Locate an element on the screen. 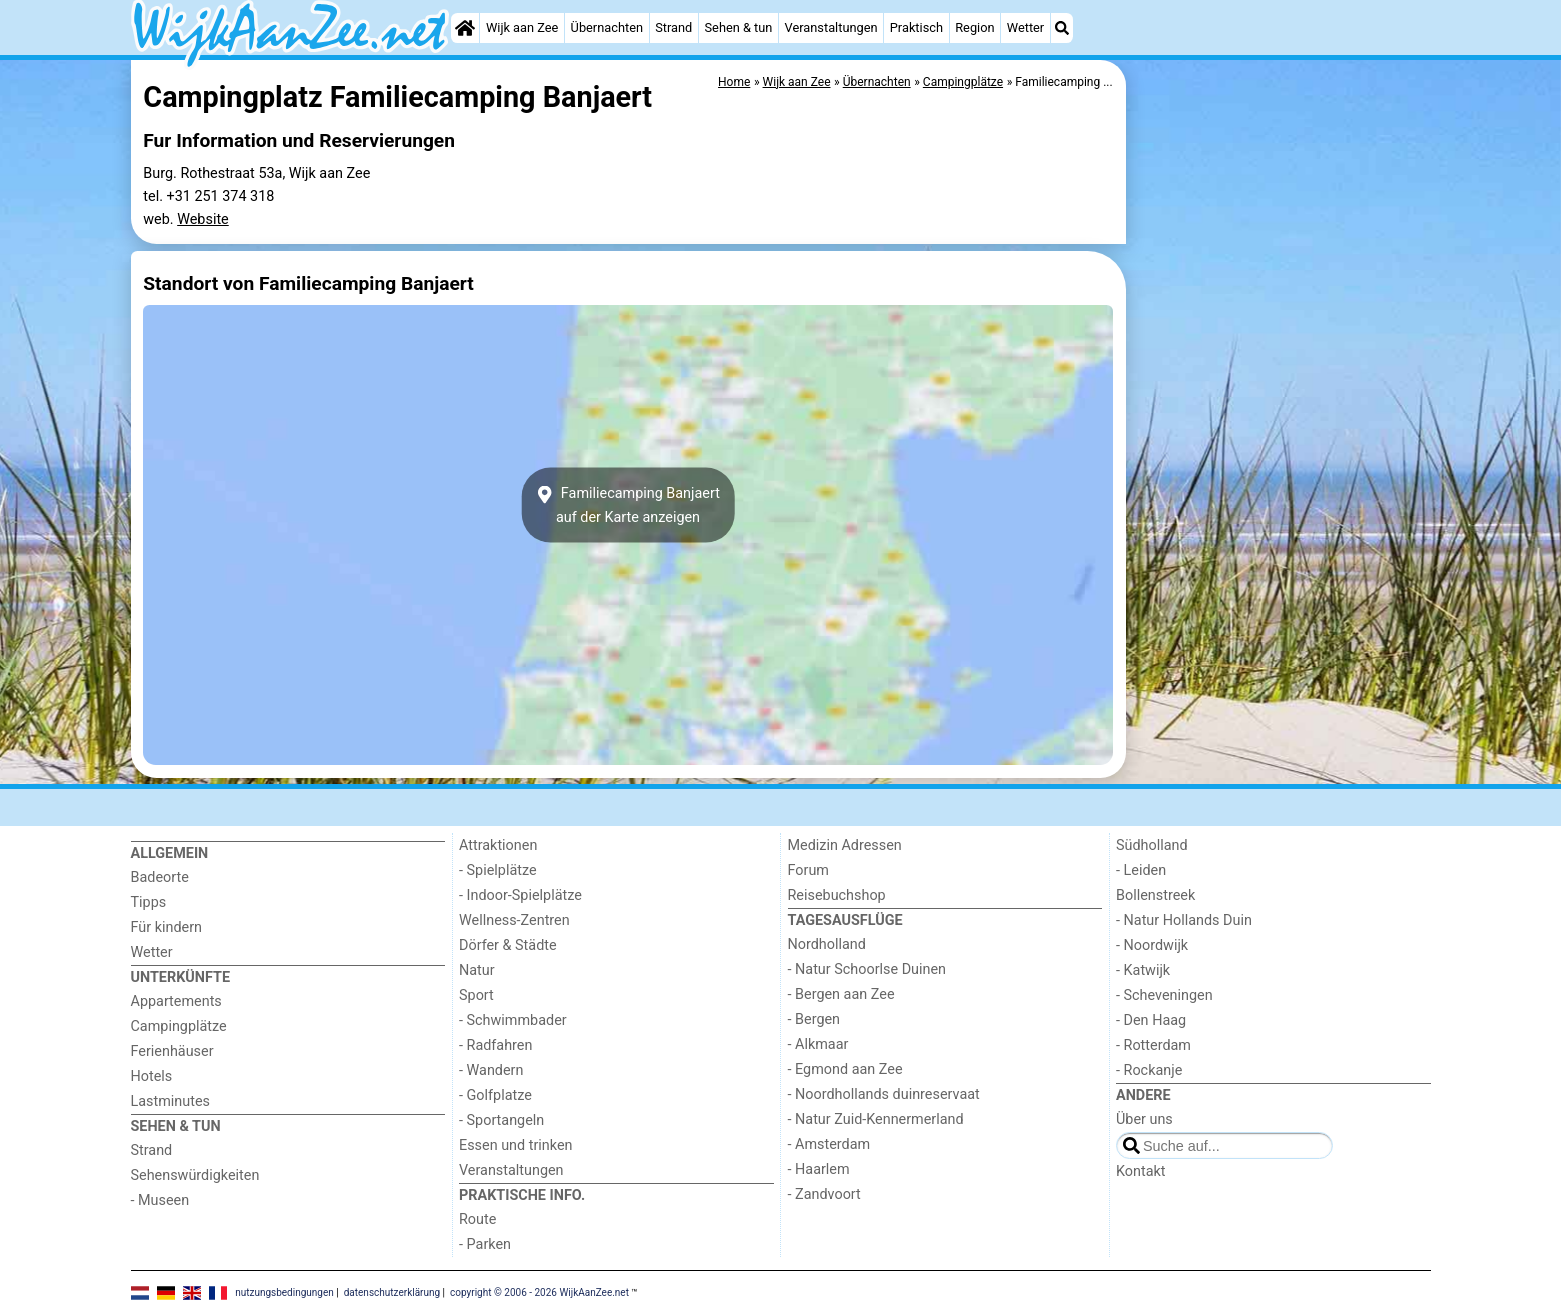 The height and width of the screenshot is (1315, 1561). Wijk aan Zee is located at coordinates (522, 27).